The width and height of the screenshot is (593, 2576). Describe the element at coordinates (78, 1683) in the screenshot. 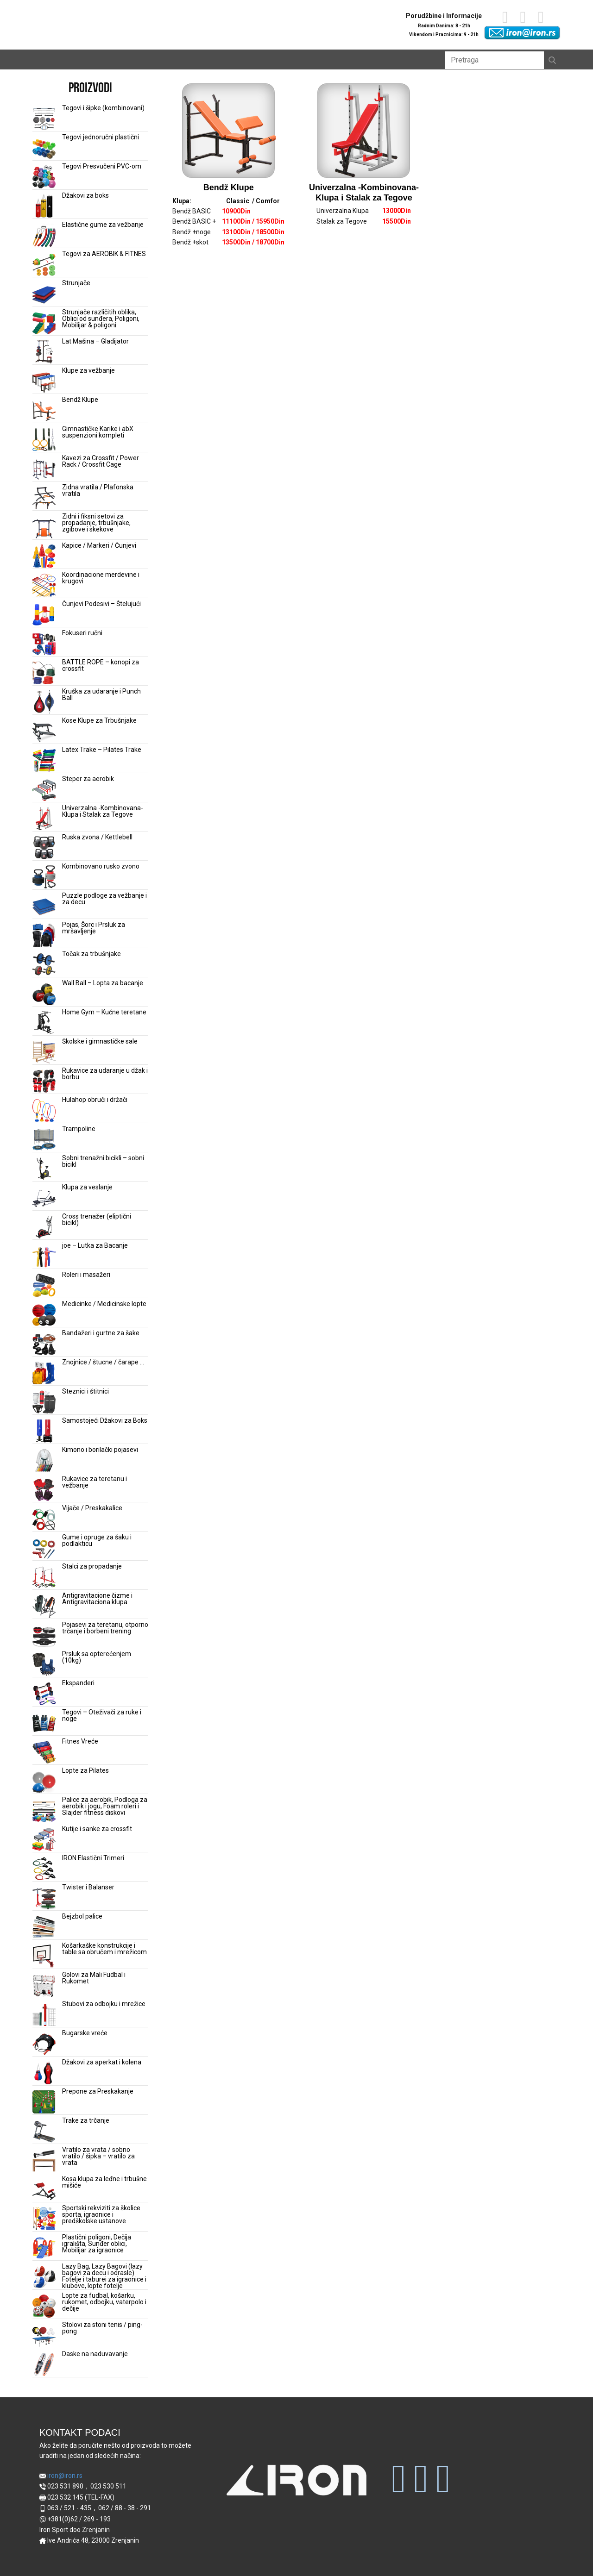

I see `Ekspanderi` at that location.